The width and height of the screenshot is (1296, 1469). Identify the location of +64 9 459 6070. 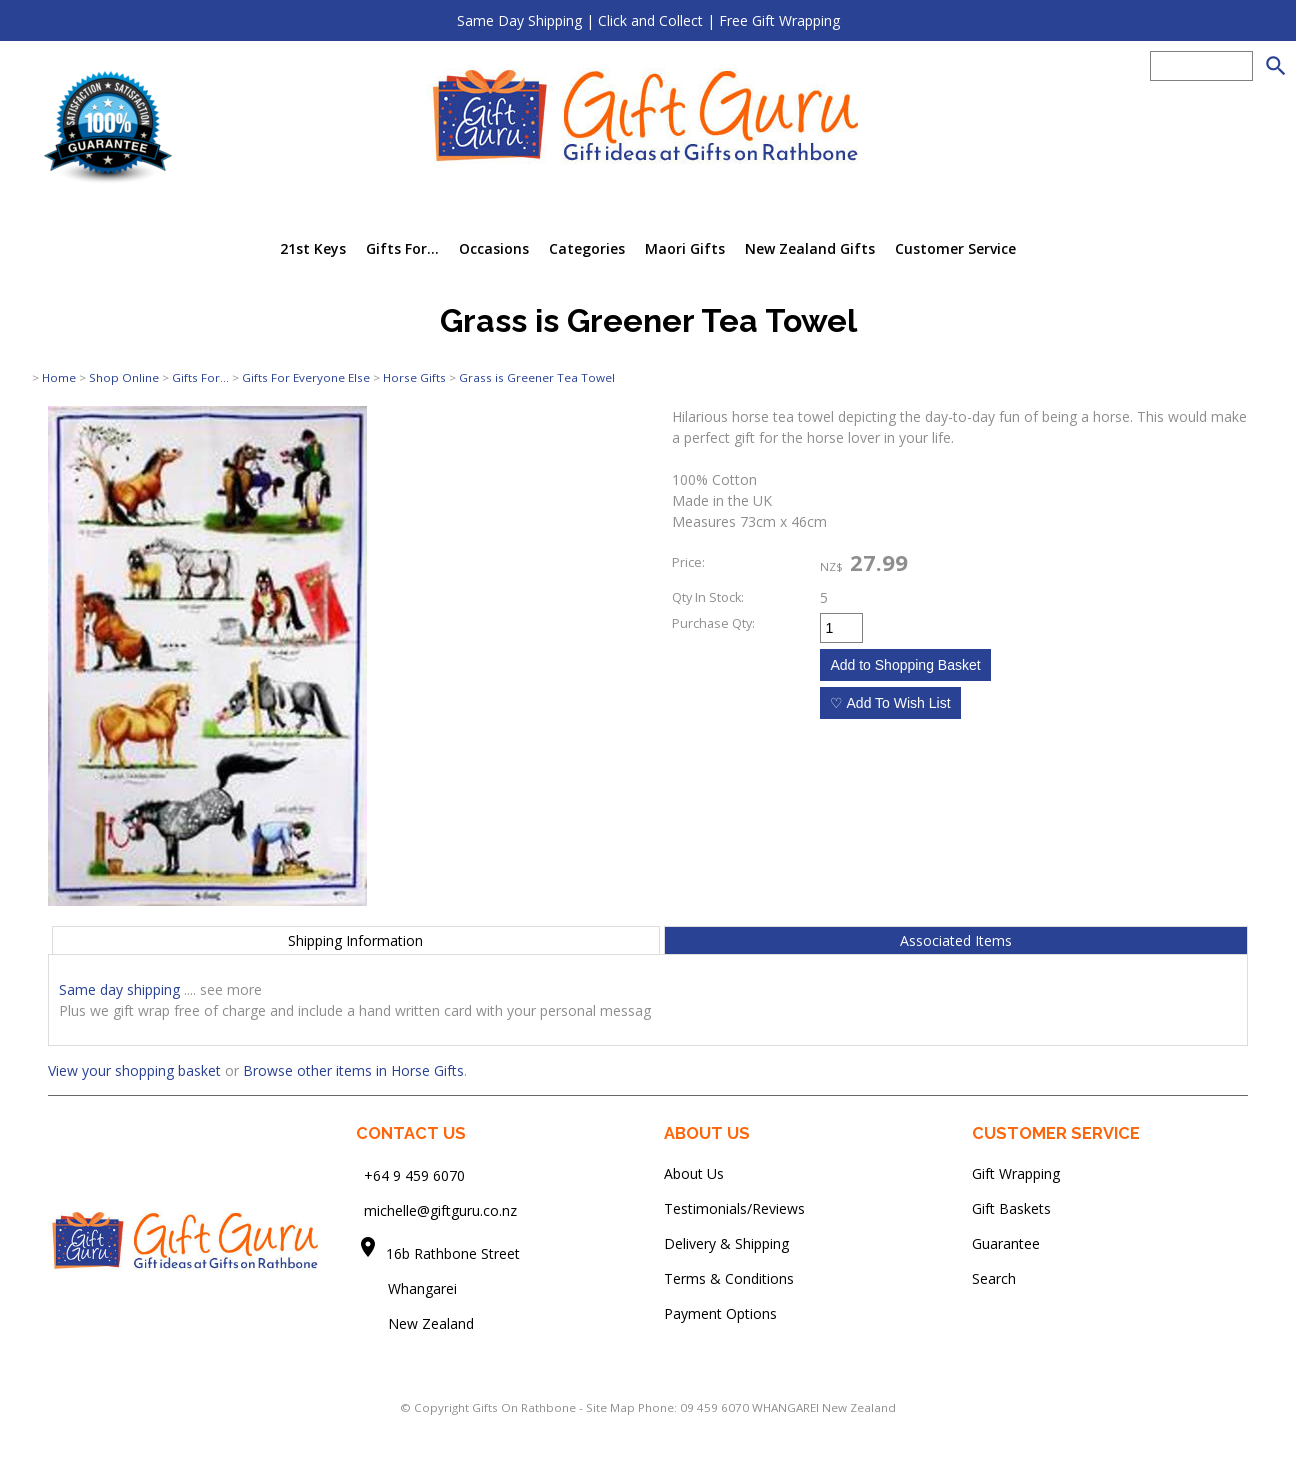
(414, 1175).